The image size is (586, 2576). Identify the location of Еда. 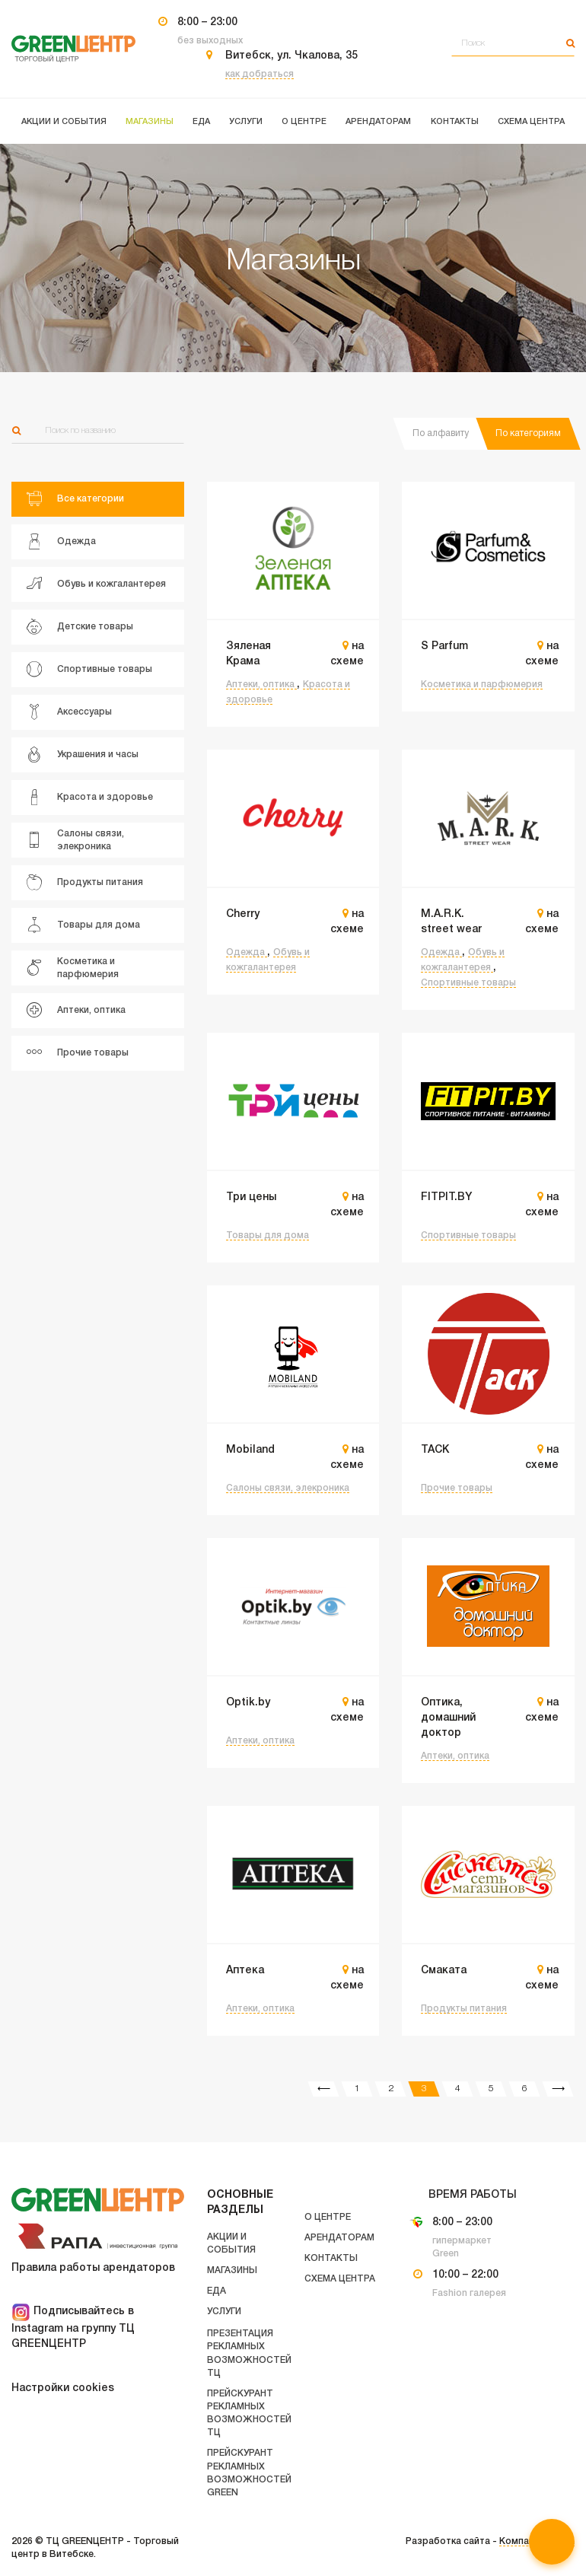
(216, 2291).